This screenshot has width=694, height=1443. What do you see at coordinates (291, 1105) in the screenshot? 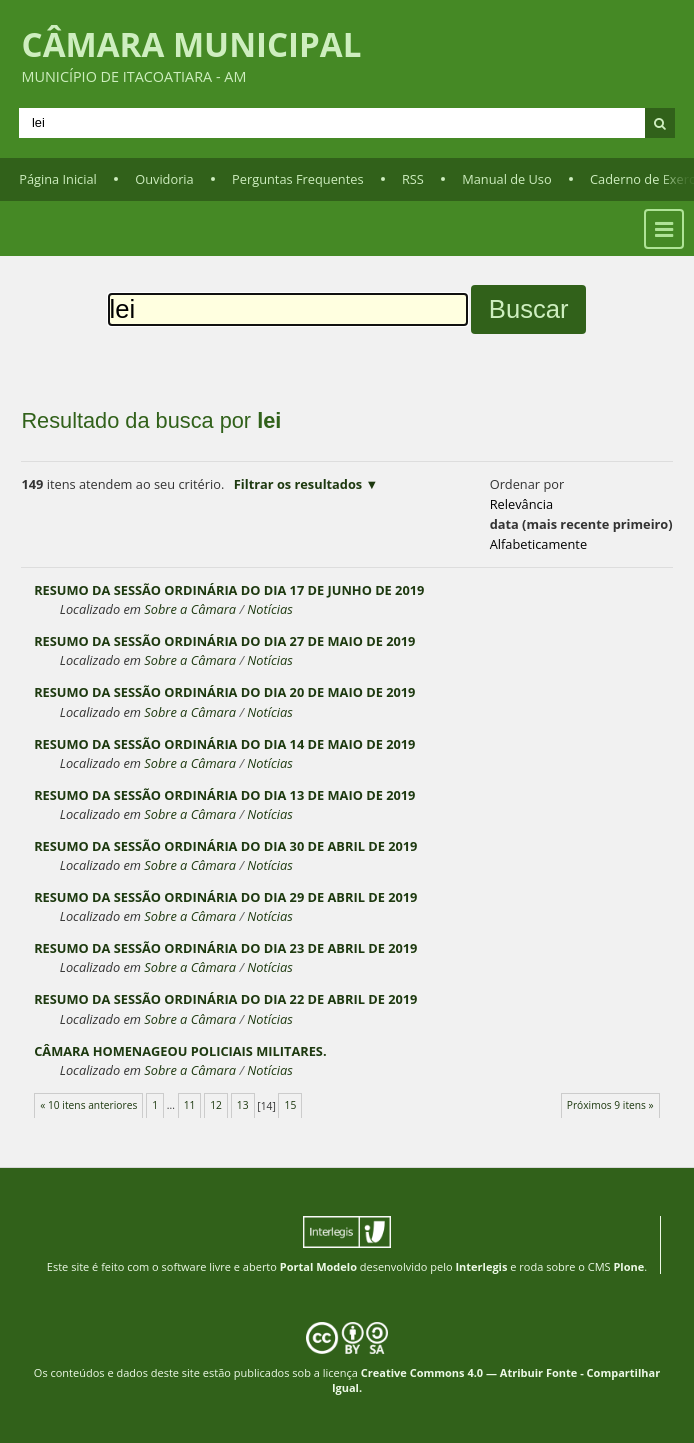
I see `15` at bounding box center [291, 1105].